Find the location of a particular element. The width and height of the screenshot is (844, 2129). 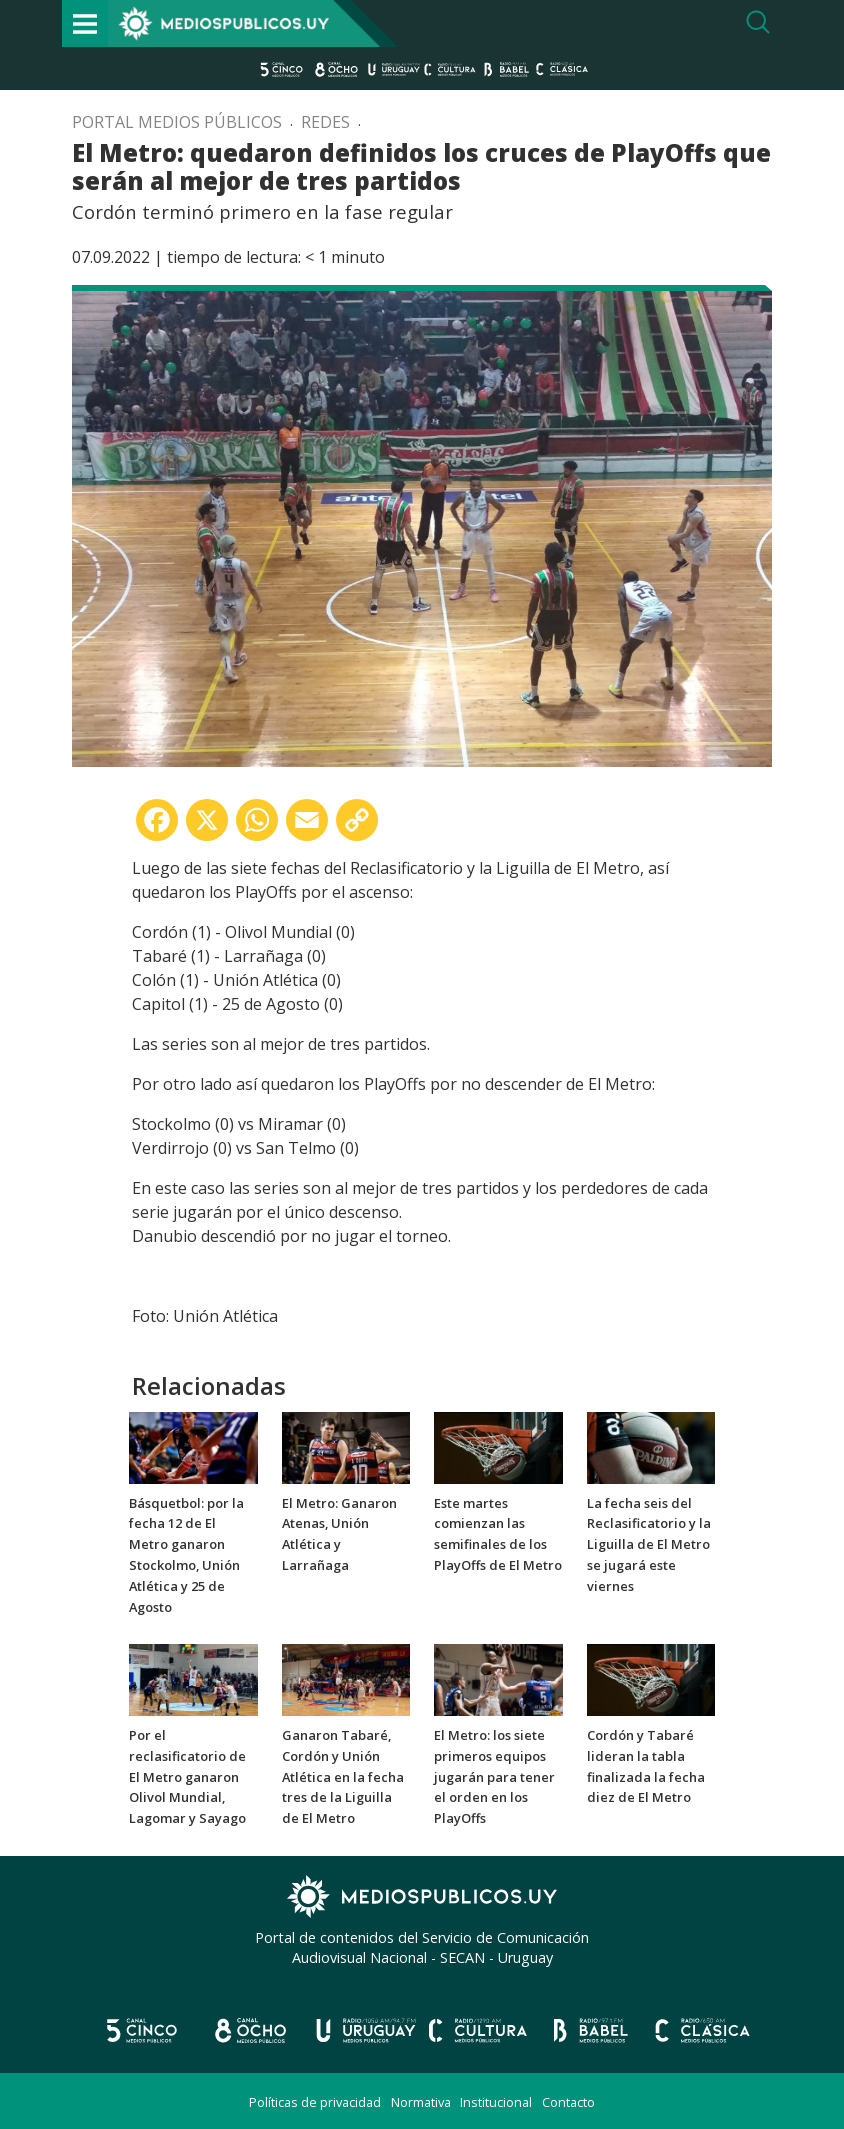

Portal Medios Públicos is located at coordinates (177, 122).